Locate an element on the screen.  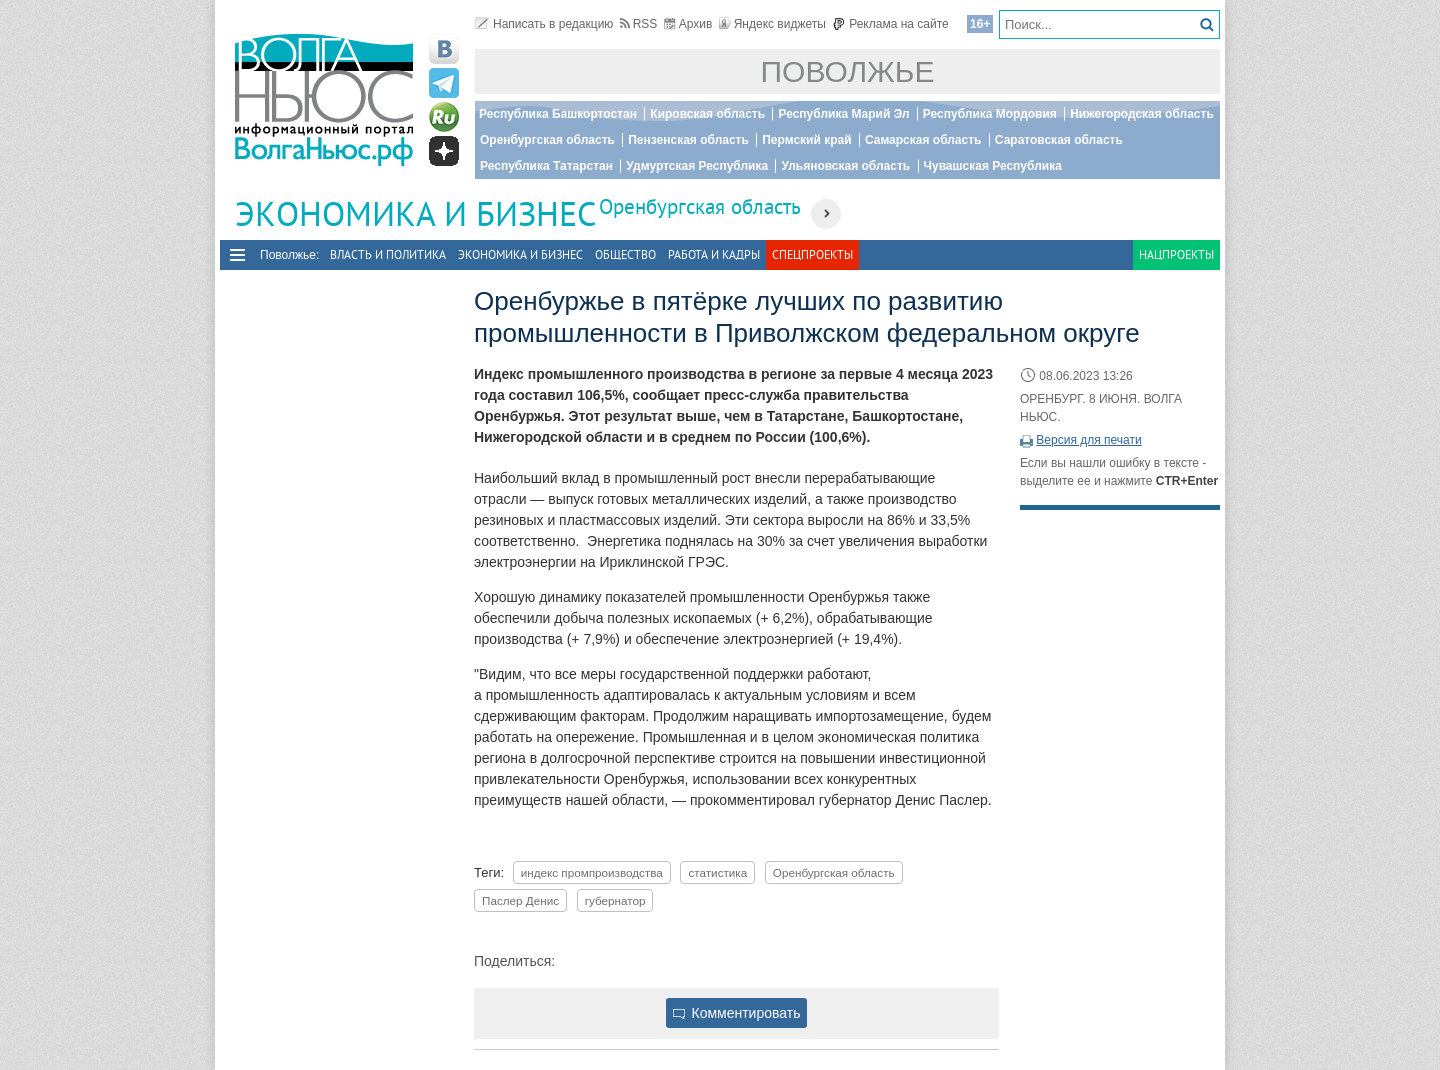
Нижегородская область is located at coordinates (1142, 114).